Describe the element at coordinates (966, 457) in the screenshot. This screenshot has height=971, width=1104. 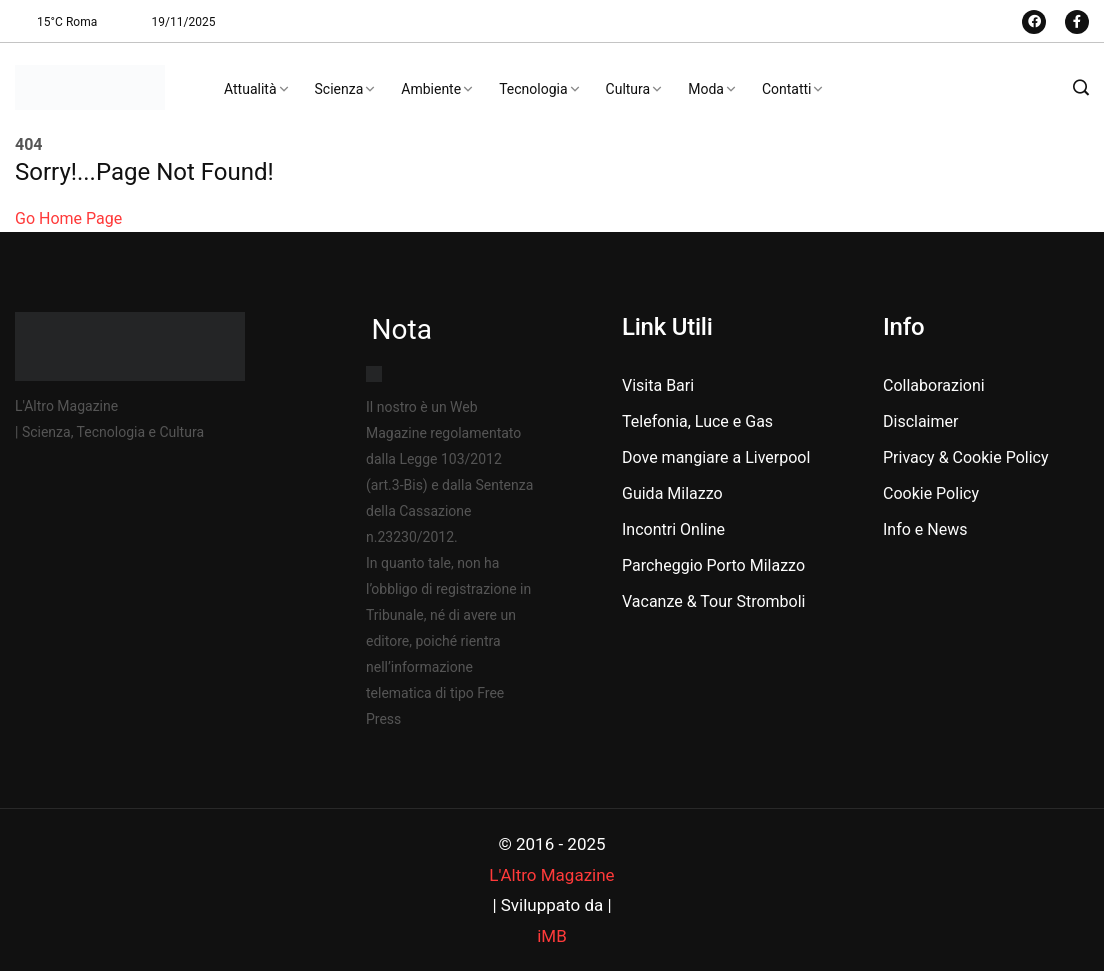
I see `Privacy & Cookie Policy` at that location.